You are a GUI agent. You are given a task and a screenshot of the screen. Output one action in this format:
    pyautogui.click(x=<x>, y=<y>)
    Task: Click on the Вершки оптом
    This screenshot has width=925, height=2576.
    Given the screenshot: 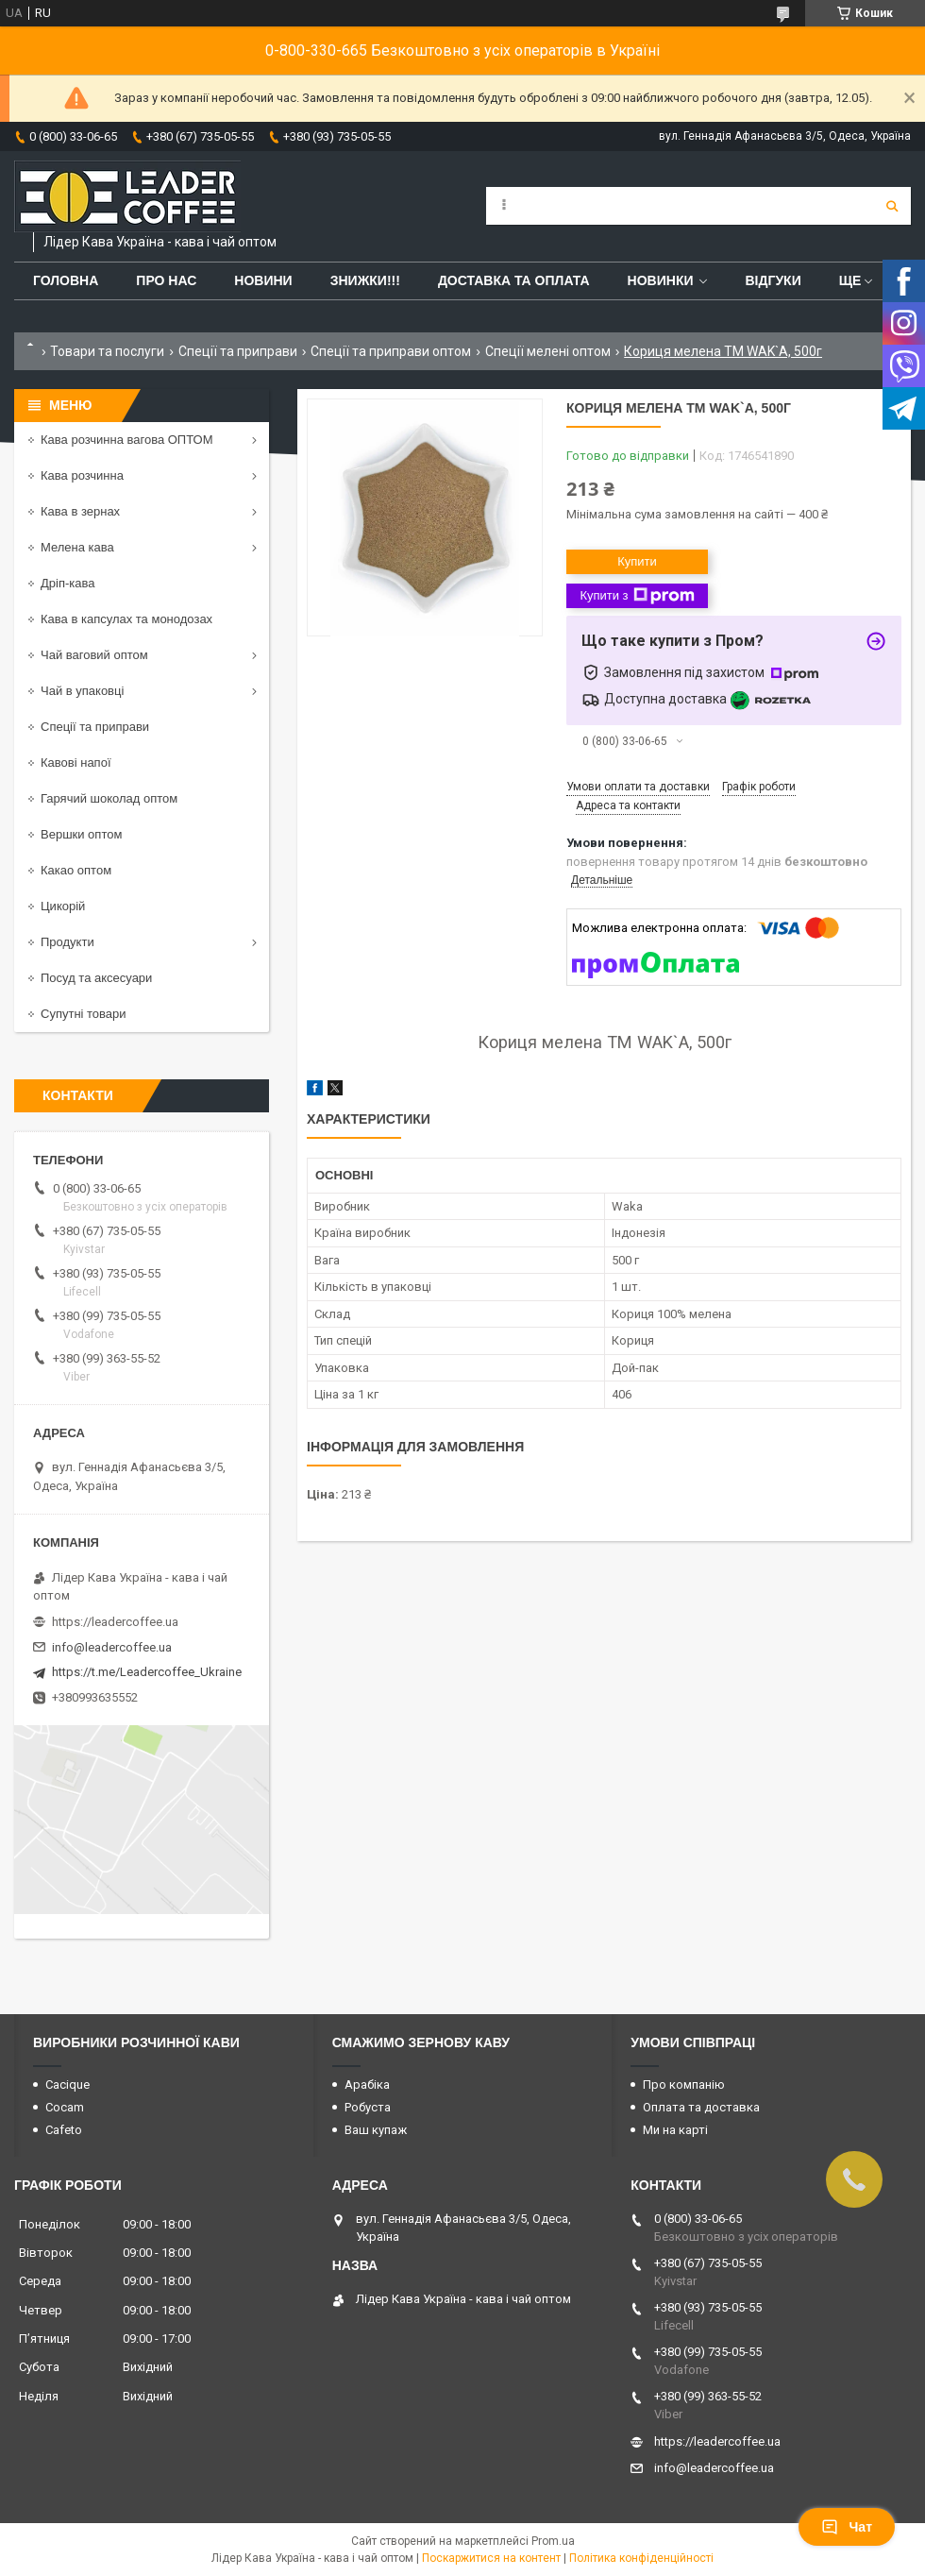 What is the action you would take?
    pyautogui.click(x=81, y=834)
    